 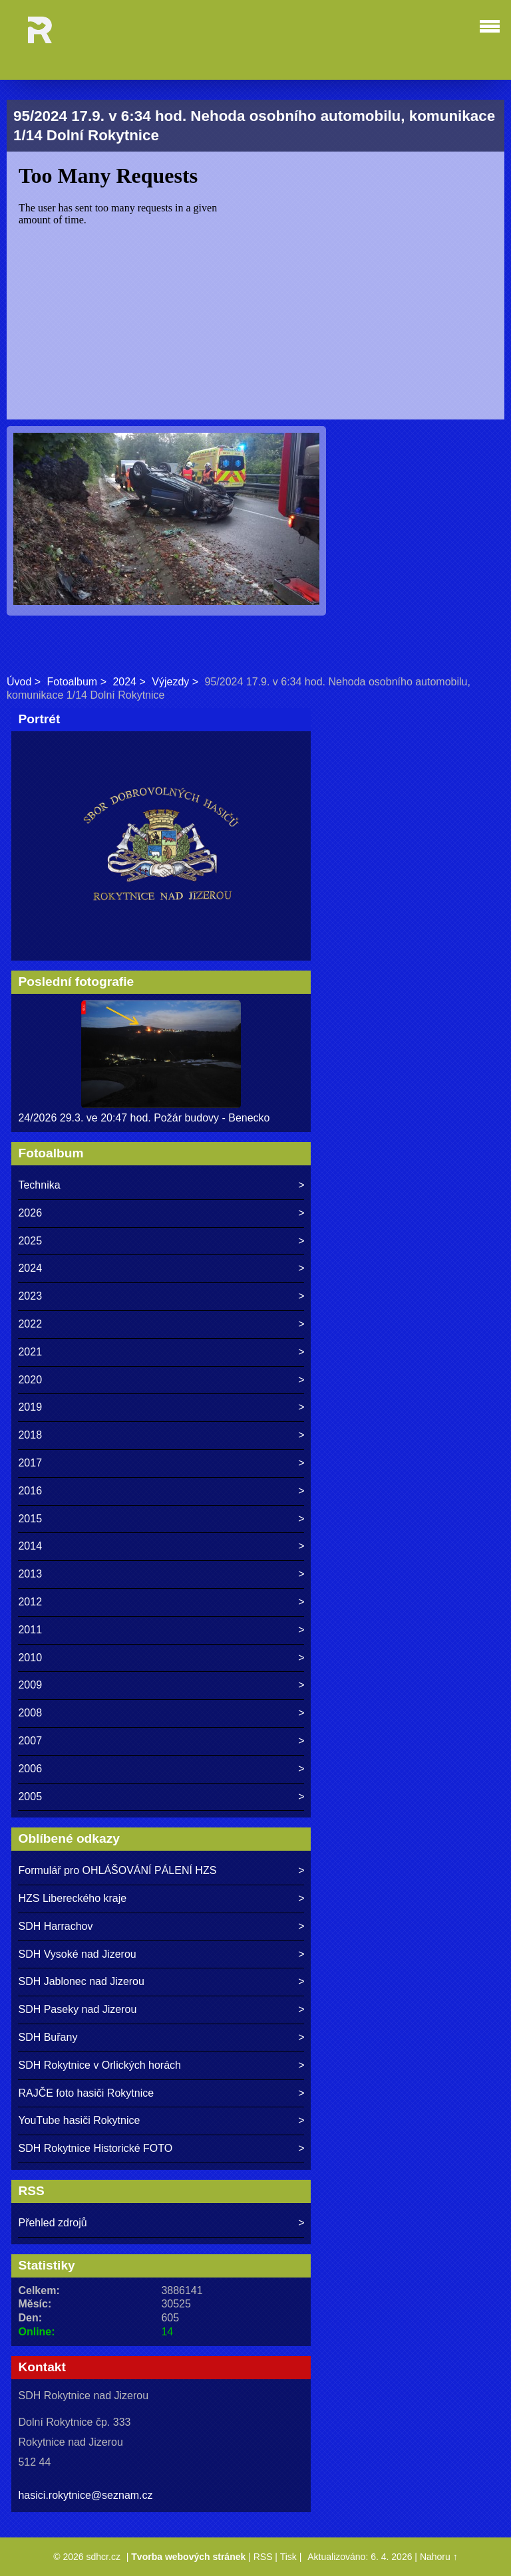 What do you see at coordinates (170, 681) in the screenshot?
I see `Výjezdy` at bounding box center [170, 681].